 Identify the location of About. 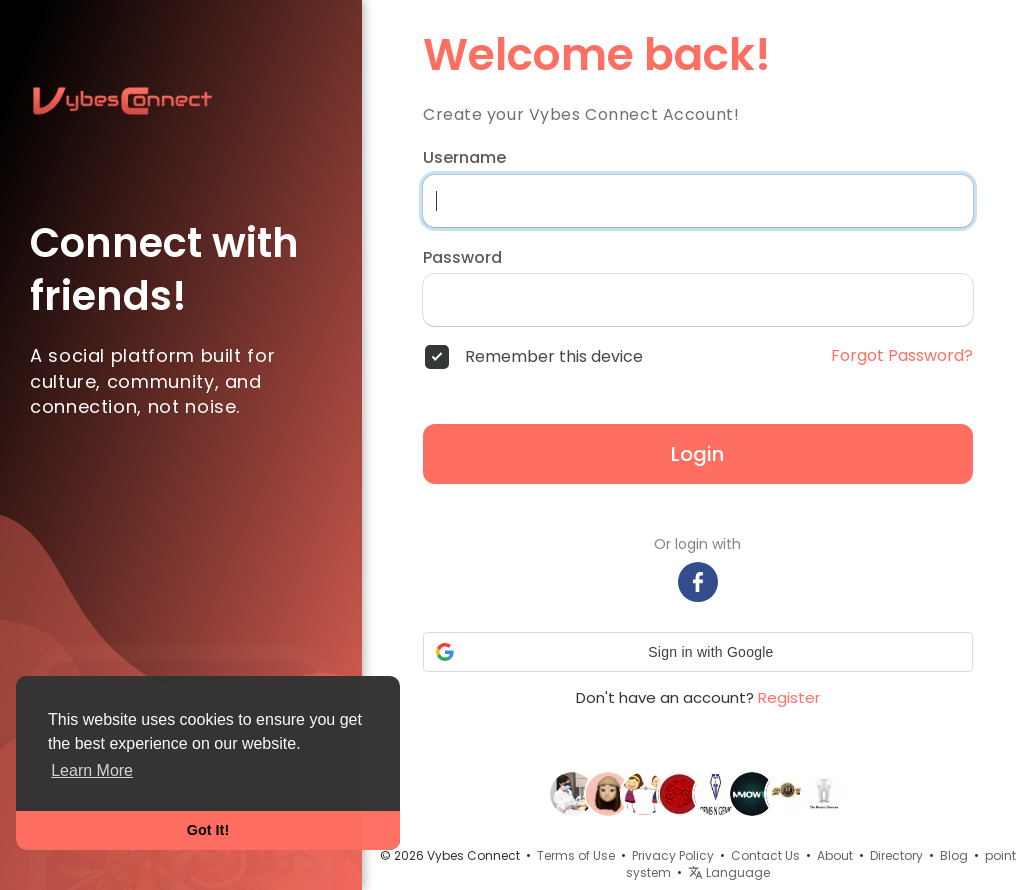
(835, 855).